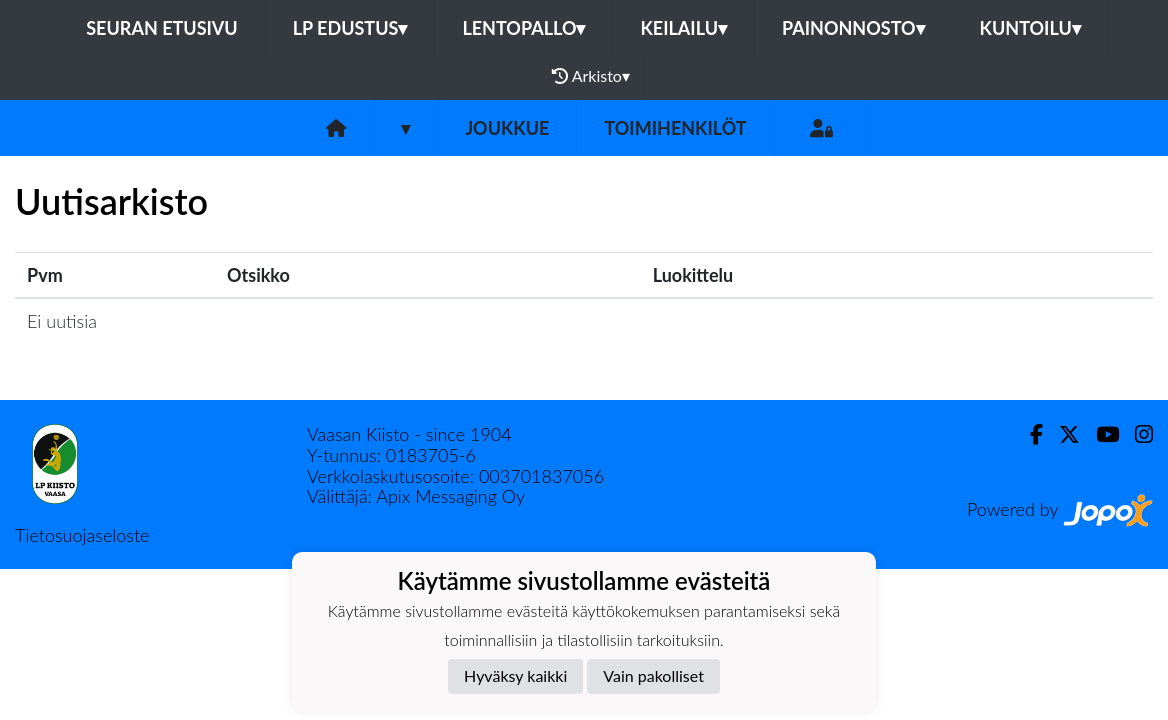 Image resolution: width=1168 pixels, height=720 pixels. What do you see at coordinates (515, 675) in the screenshot?
I see `Hyväksy kaikki` at bounding box center [515, 675].